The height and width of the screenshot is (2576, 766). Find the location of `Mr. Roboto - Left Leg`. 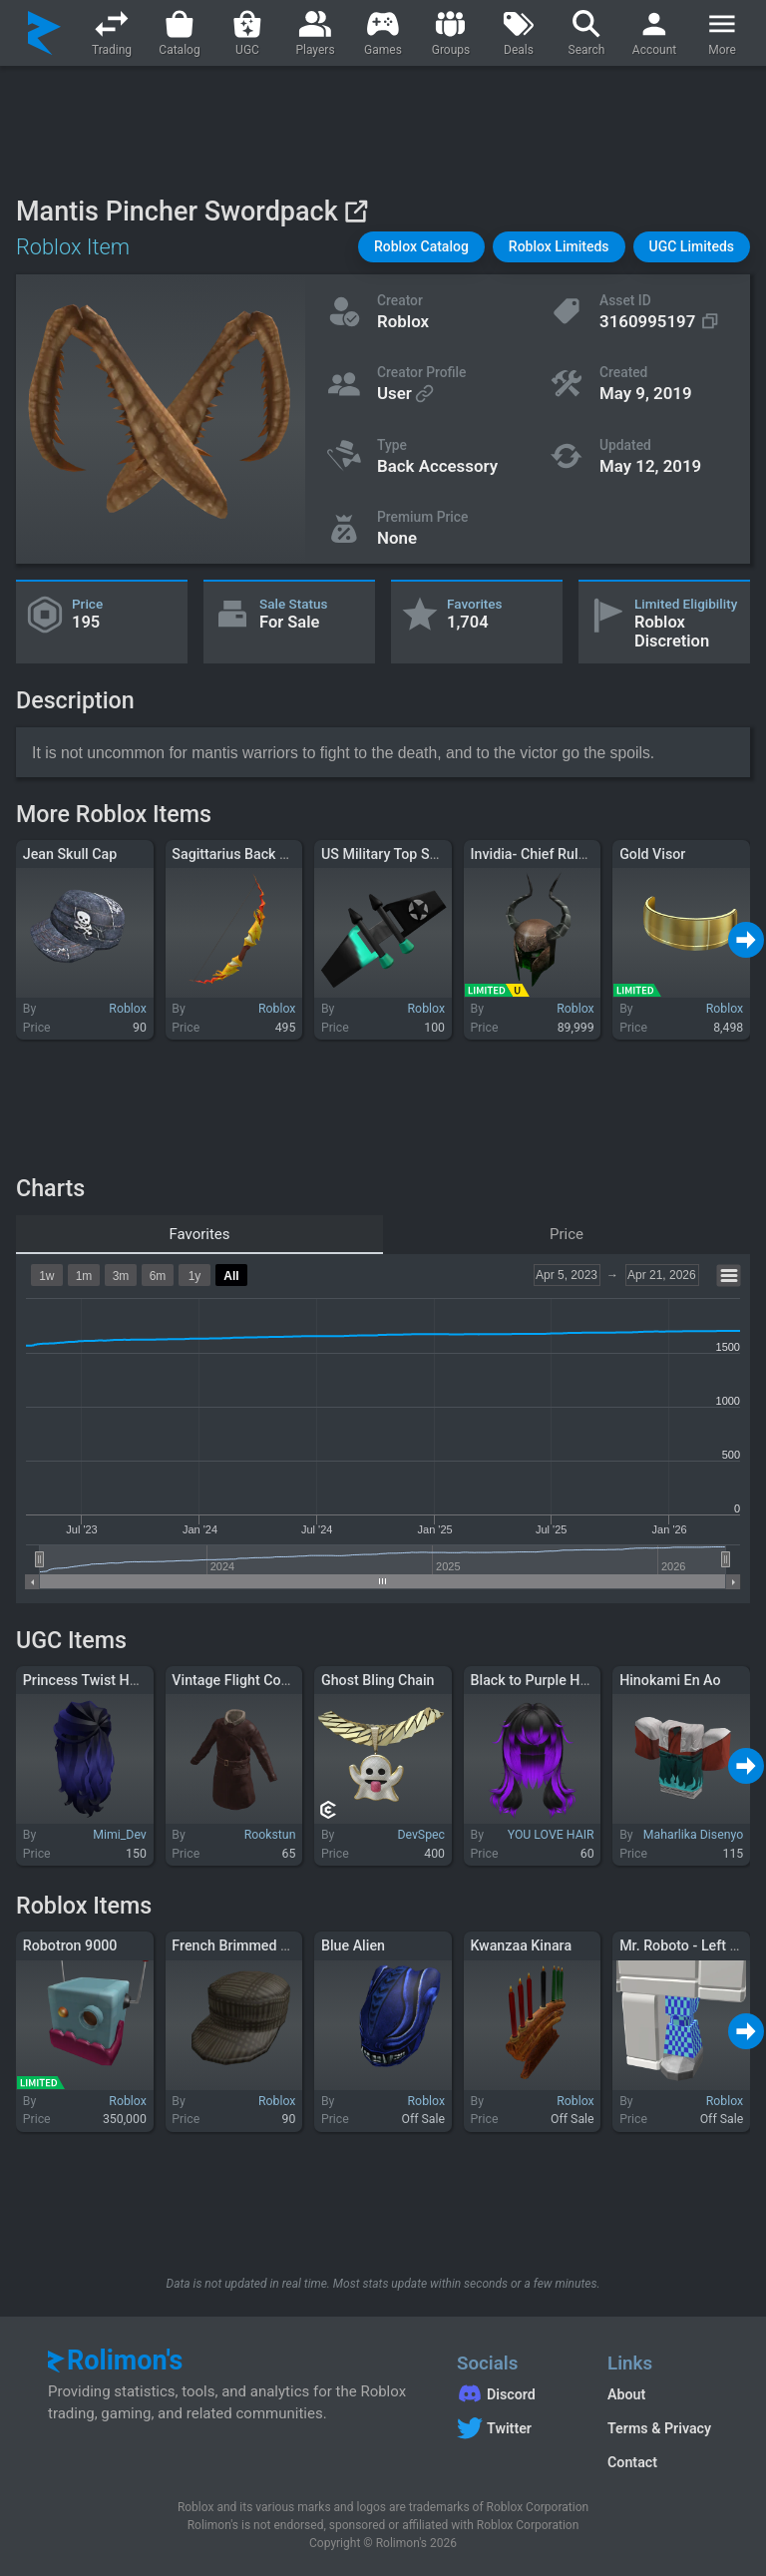

Mr. Roboto - Left Leg is located at coordinates (686, 1945).